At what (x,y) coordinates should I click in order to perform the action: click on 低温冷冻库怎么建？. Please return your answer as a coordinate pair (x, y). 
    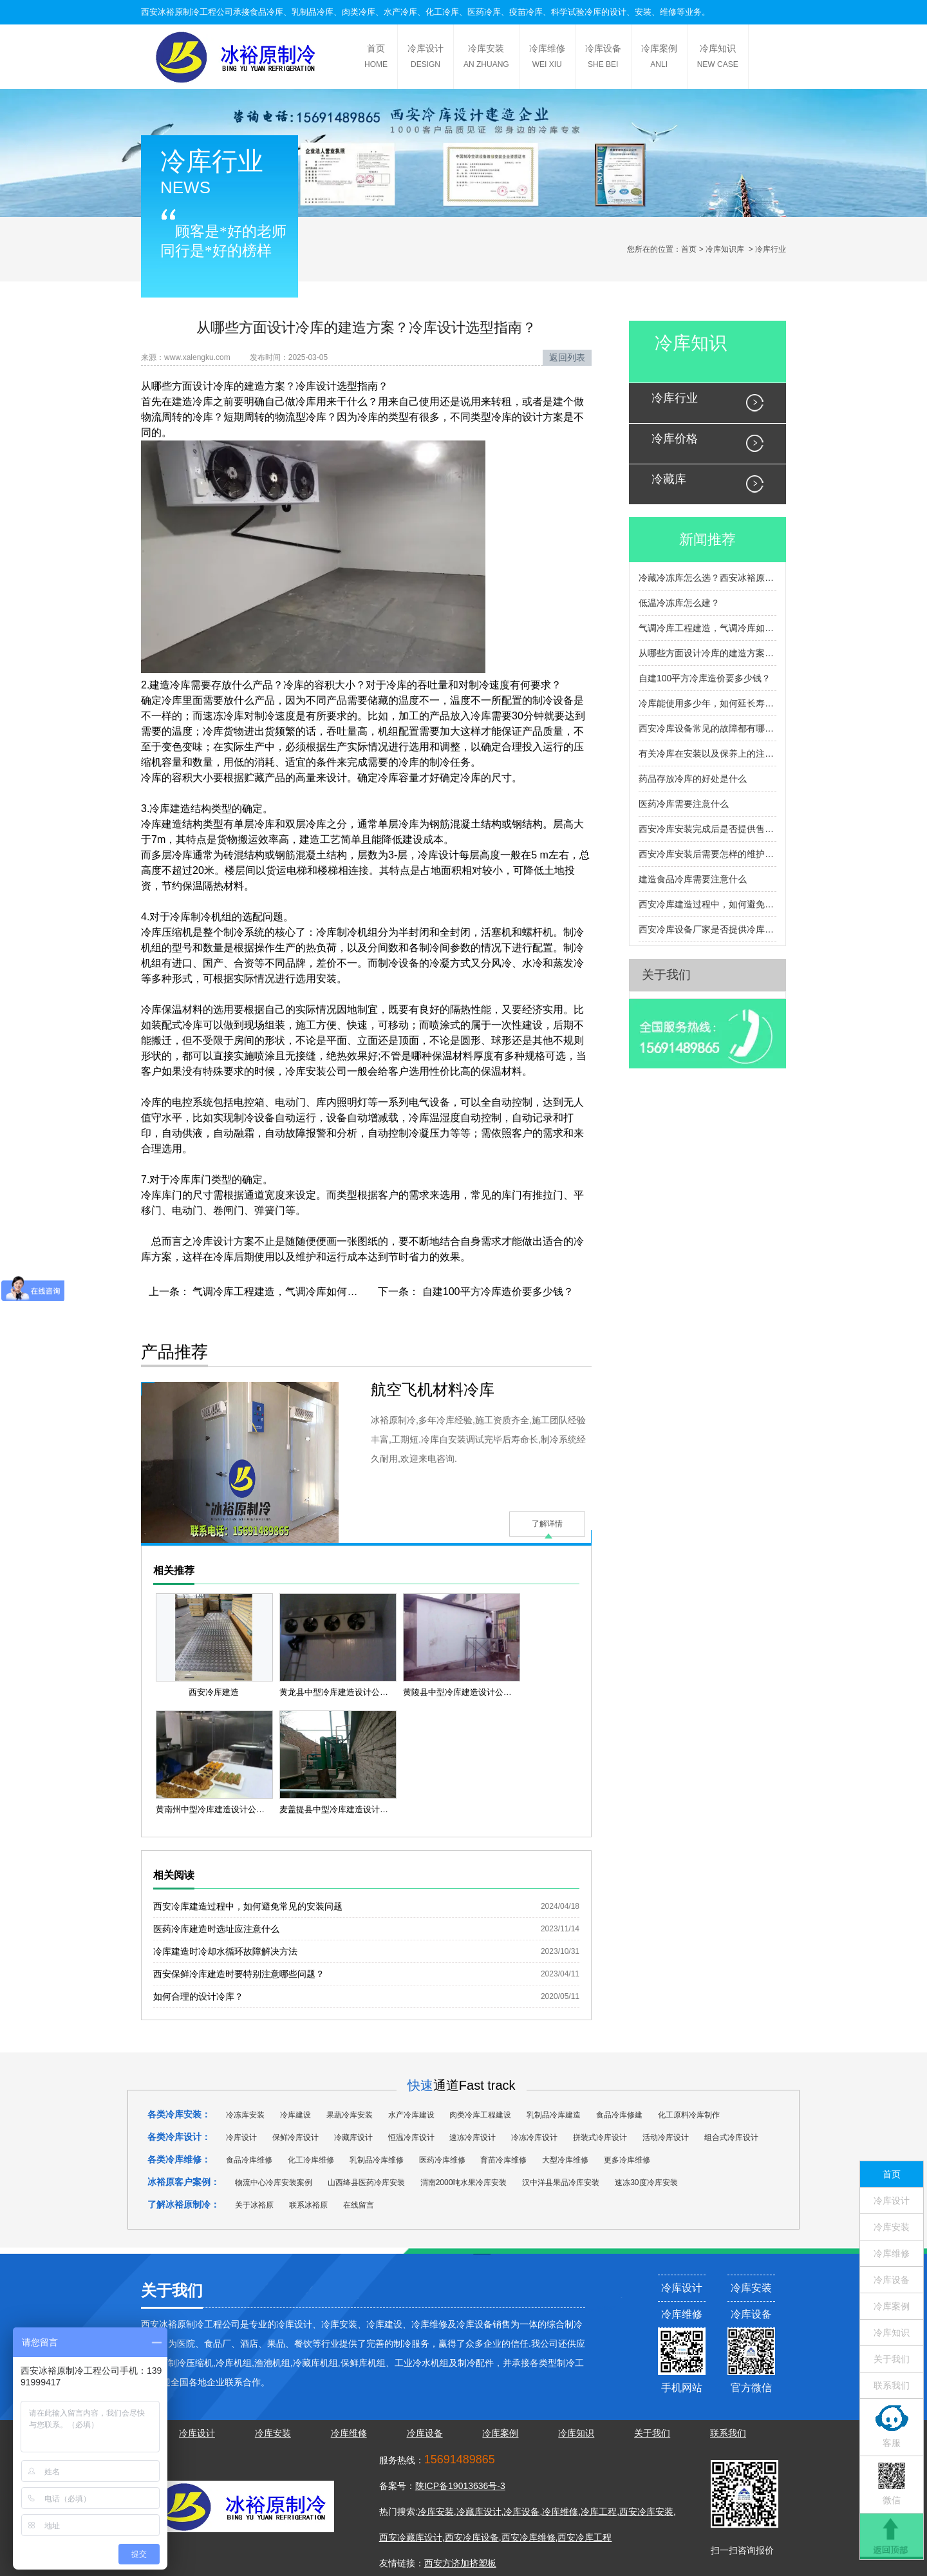
    Looking at the image, I should click on (679, 603).